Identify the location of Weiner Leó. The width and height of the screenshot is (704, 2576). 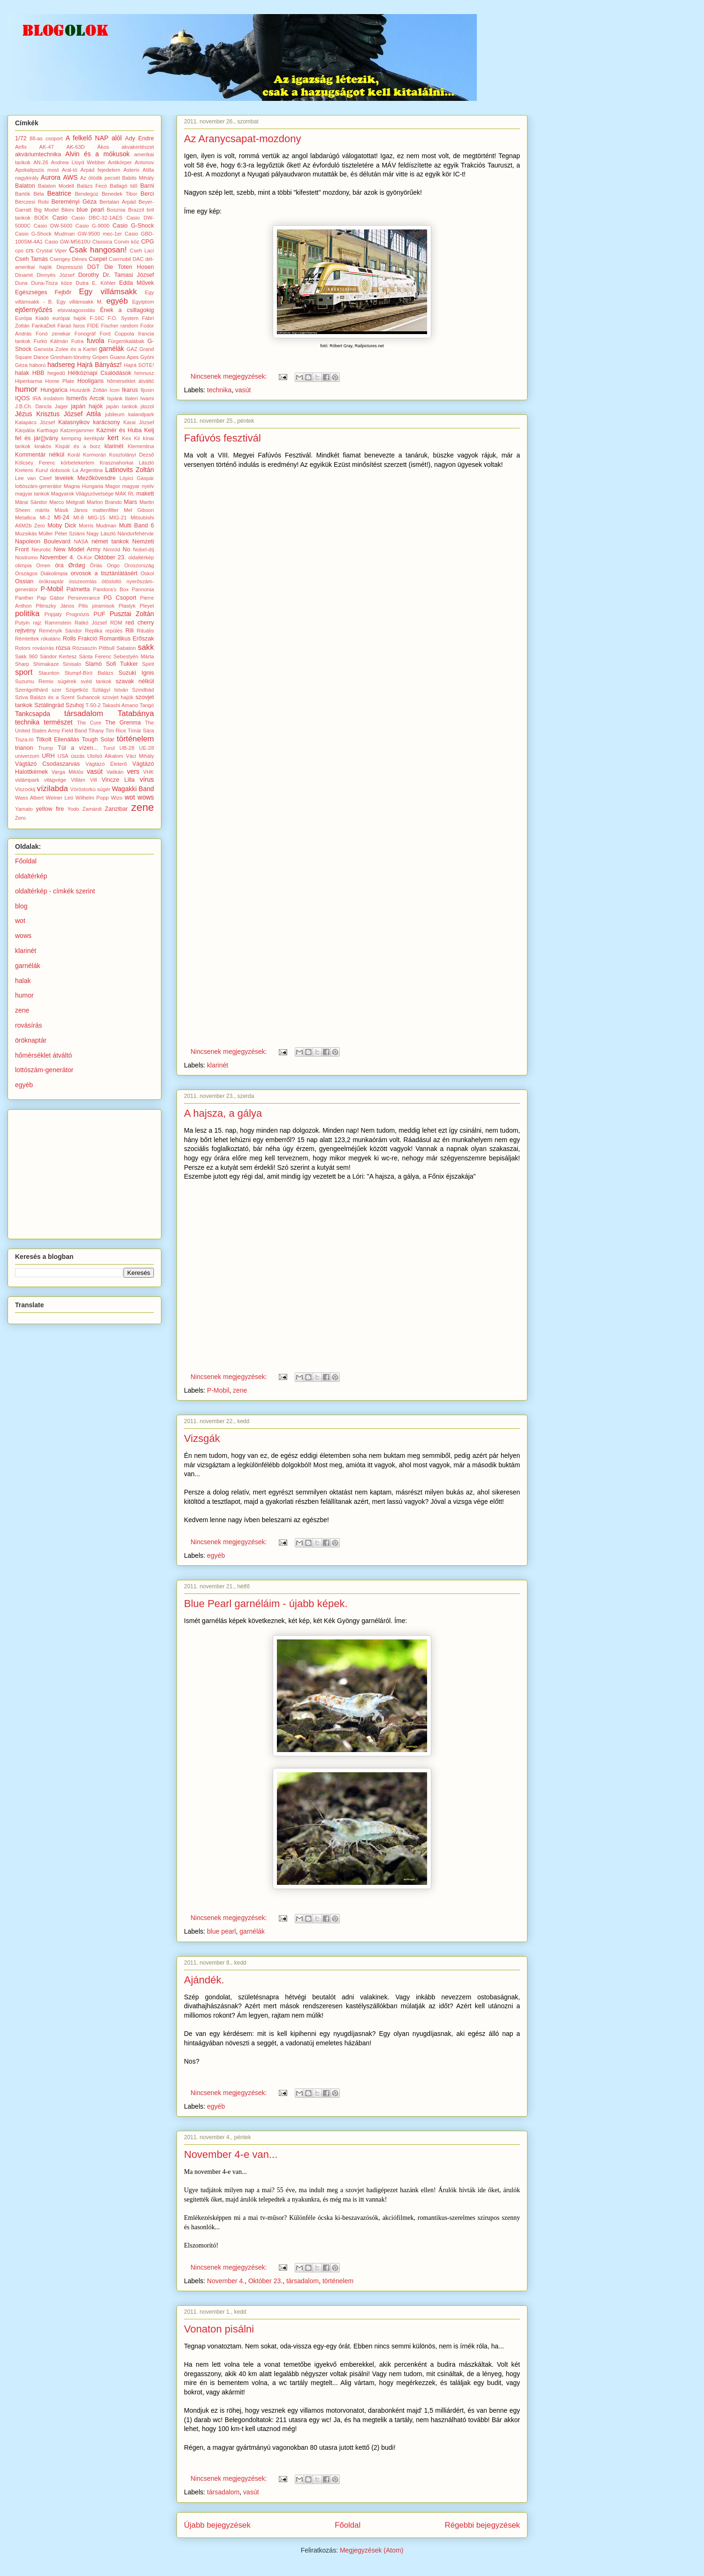
(60, 797).